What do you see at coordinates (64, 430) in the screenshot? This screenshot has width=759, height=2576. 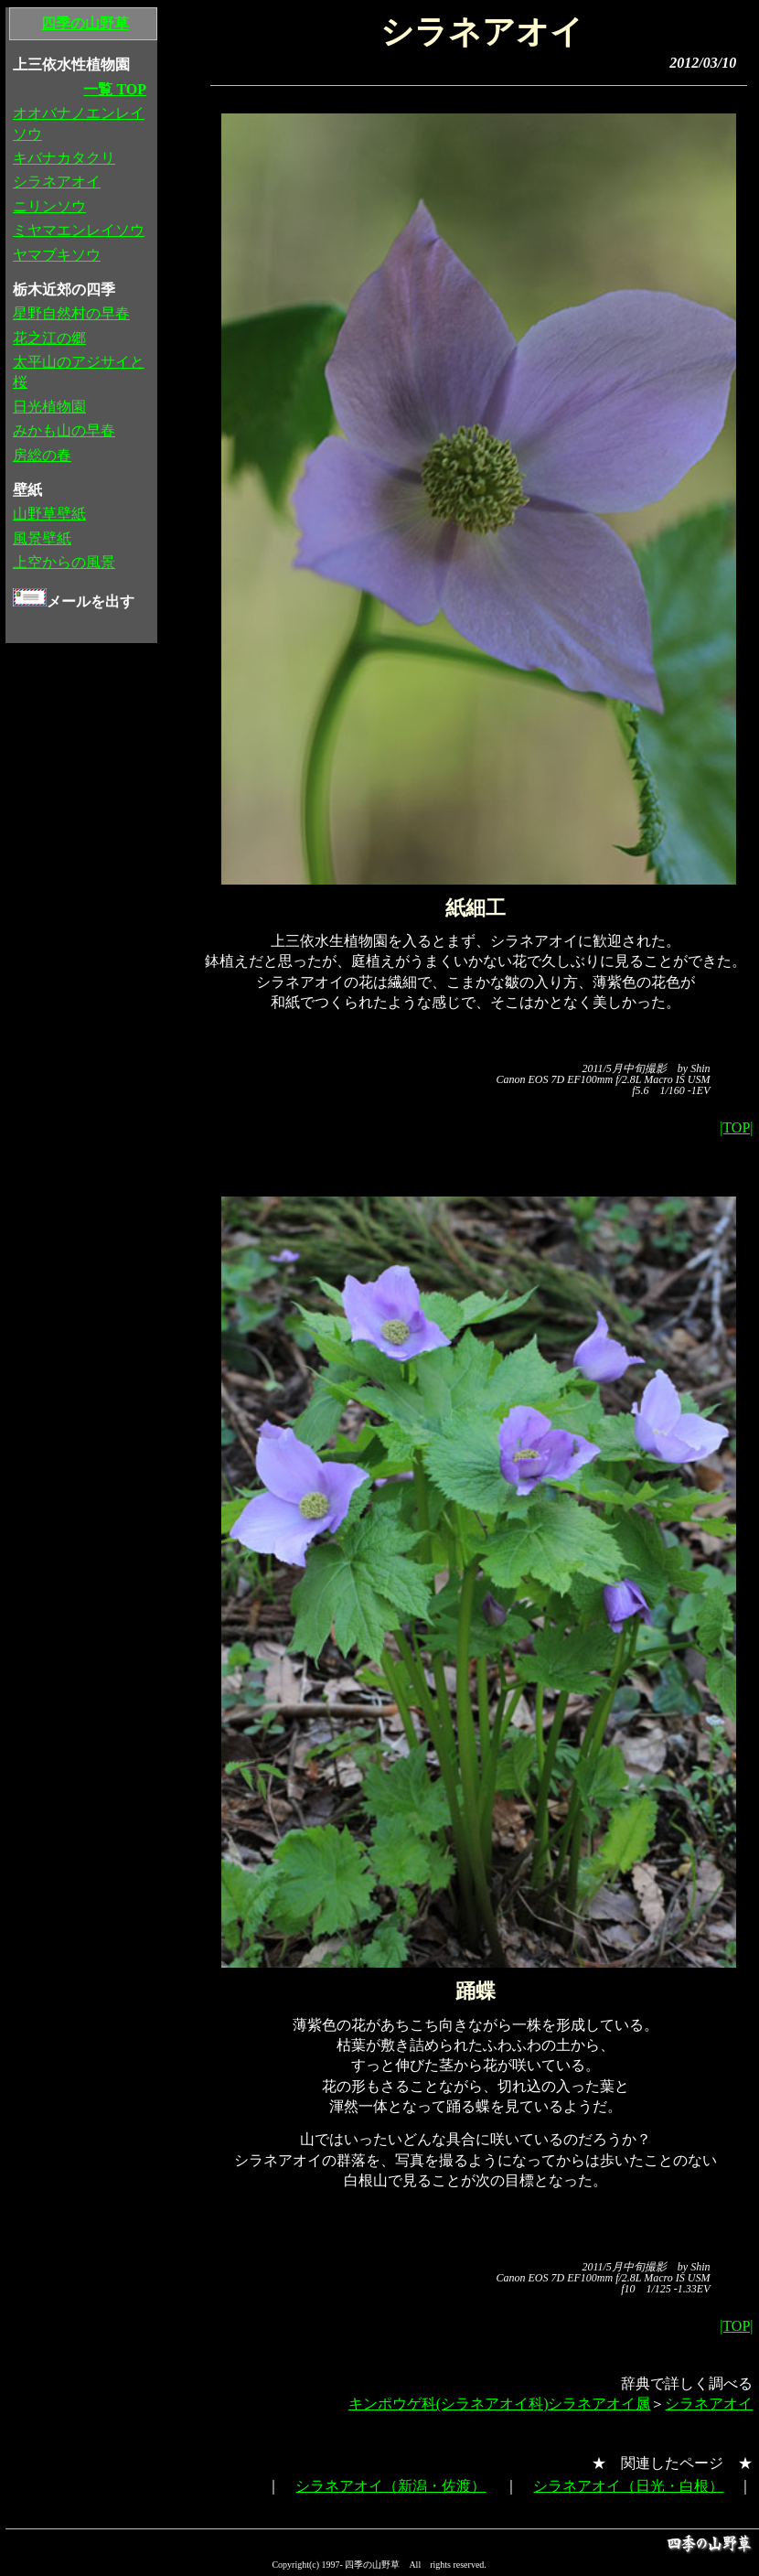 I see `みかも山の早春` at bounding box center [64, 430].